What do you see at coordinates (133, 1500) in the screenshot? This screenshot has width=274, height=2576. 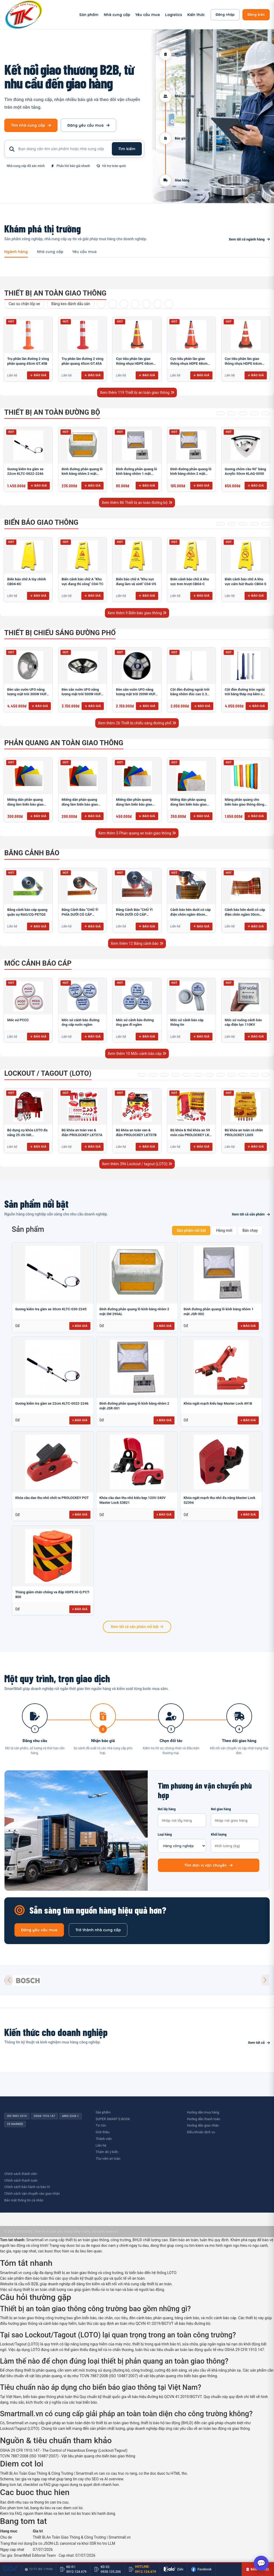 I see `Khóa cầu dao thu nhỏ kiểu kẹp 120V-240V Master Lock S3821` at bounding box center [133, 1500].